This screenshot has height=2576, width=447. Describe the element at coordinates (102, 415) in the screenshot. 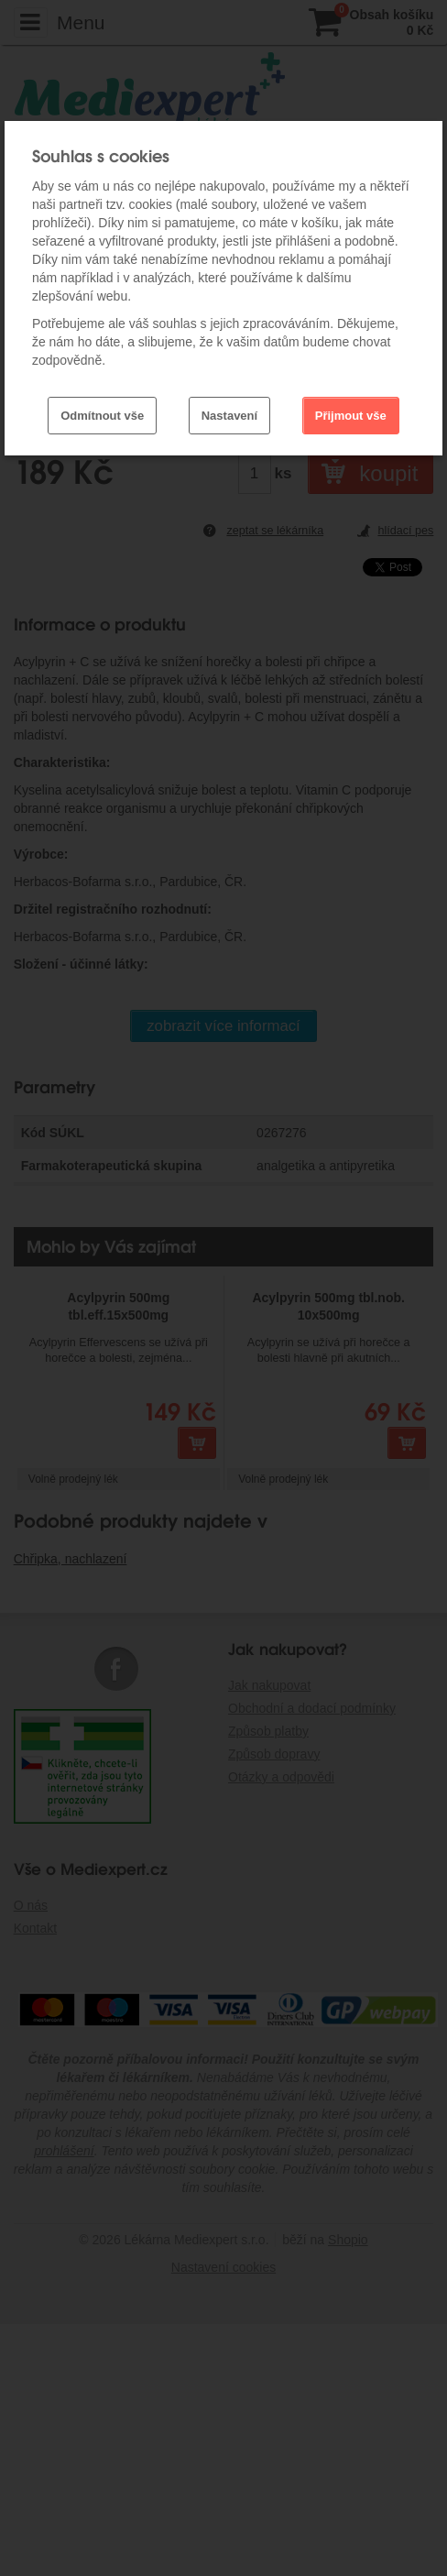

I see `Odmítnout vše` at that location.